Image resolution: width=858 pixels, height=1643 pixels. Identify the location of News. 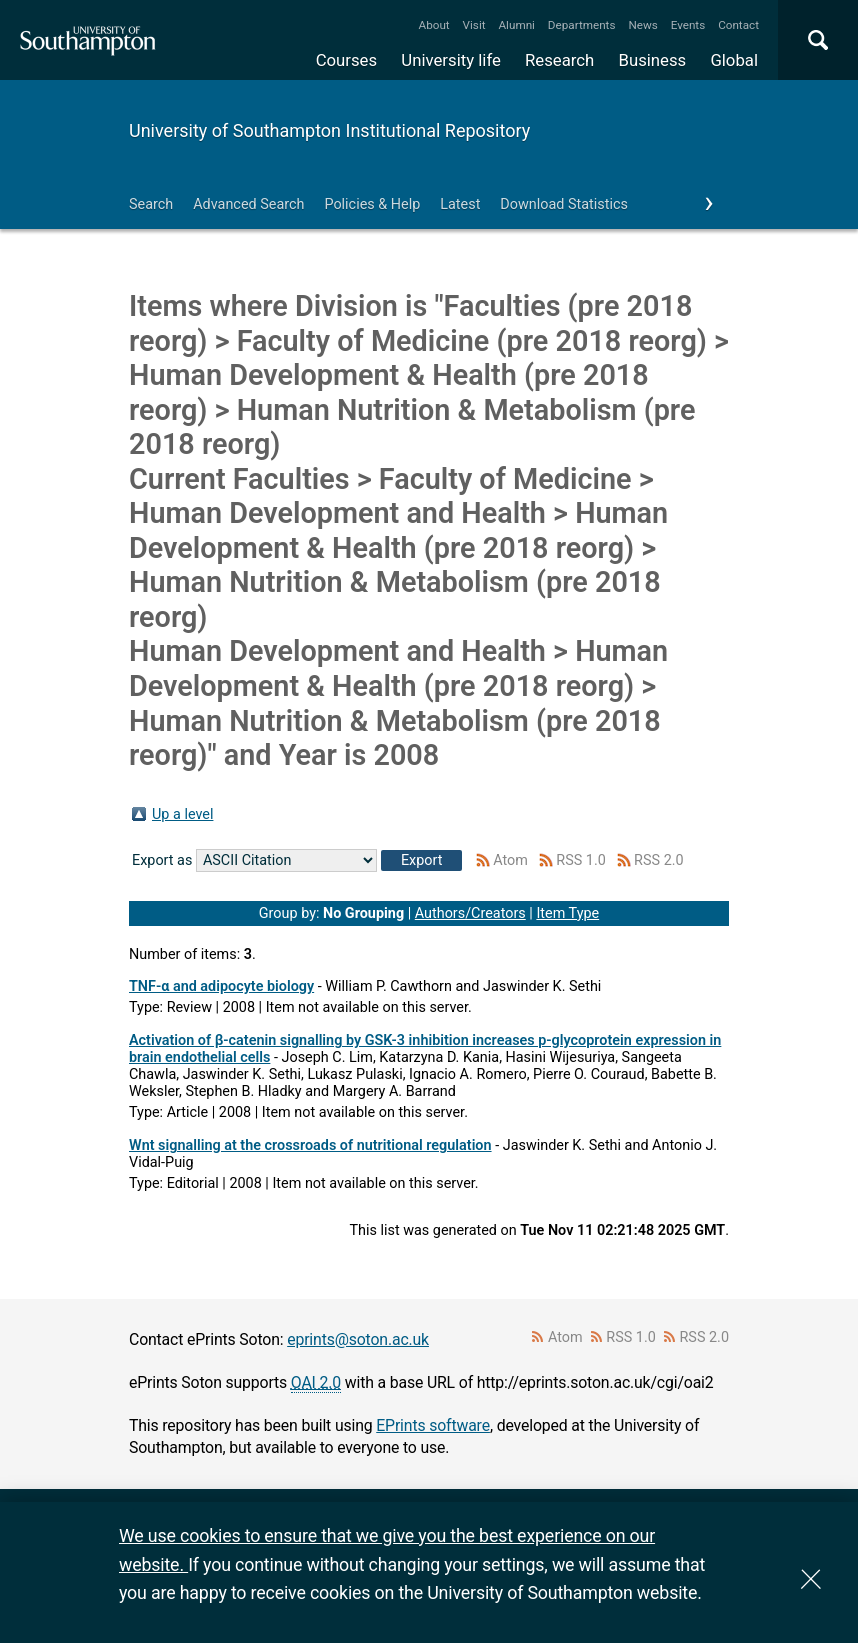
(642, 25).